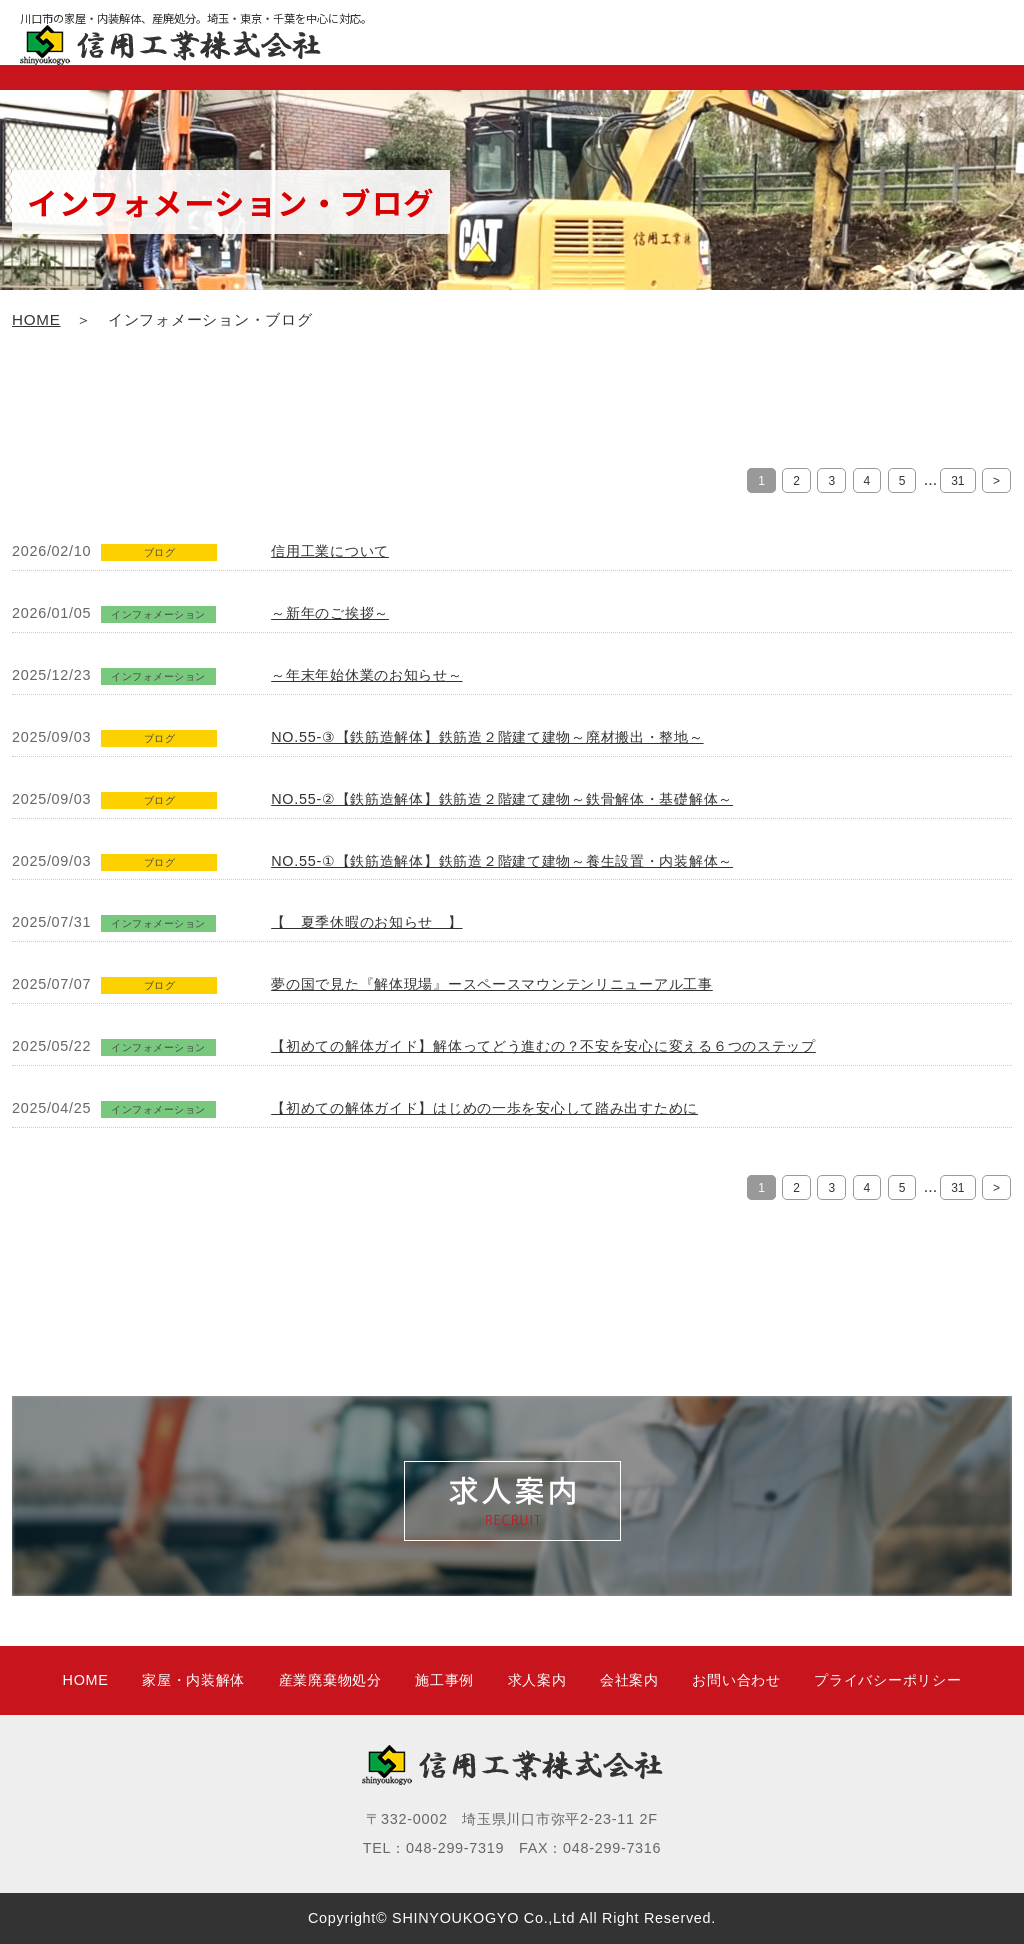  What do you see at coordinates (502, 861) in the screenshot?
I see `NO.55-①【鉄筋造解体】鉄筋造２階建て建物～養生設置・内装解体～` at bounding box center [502, 861].